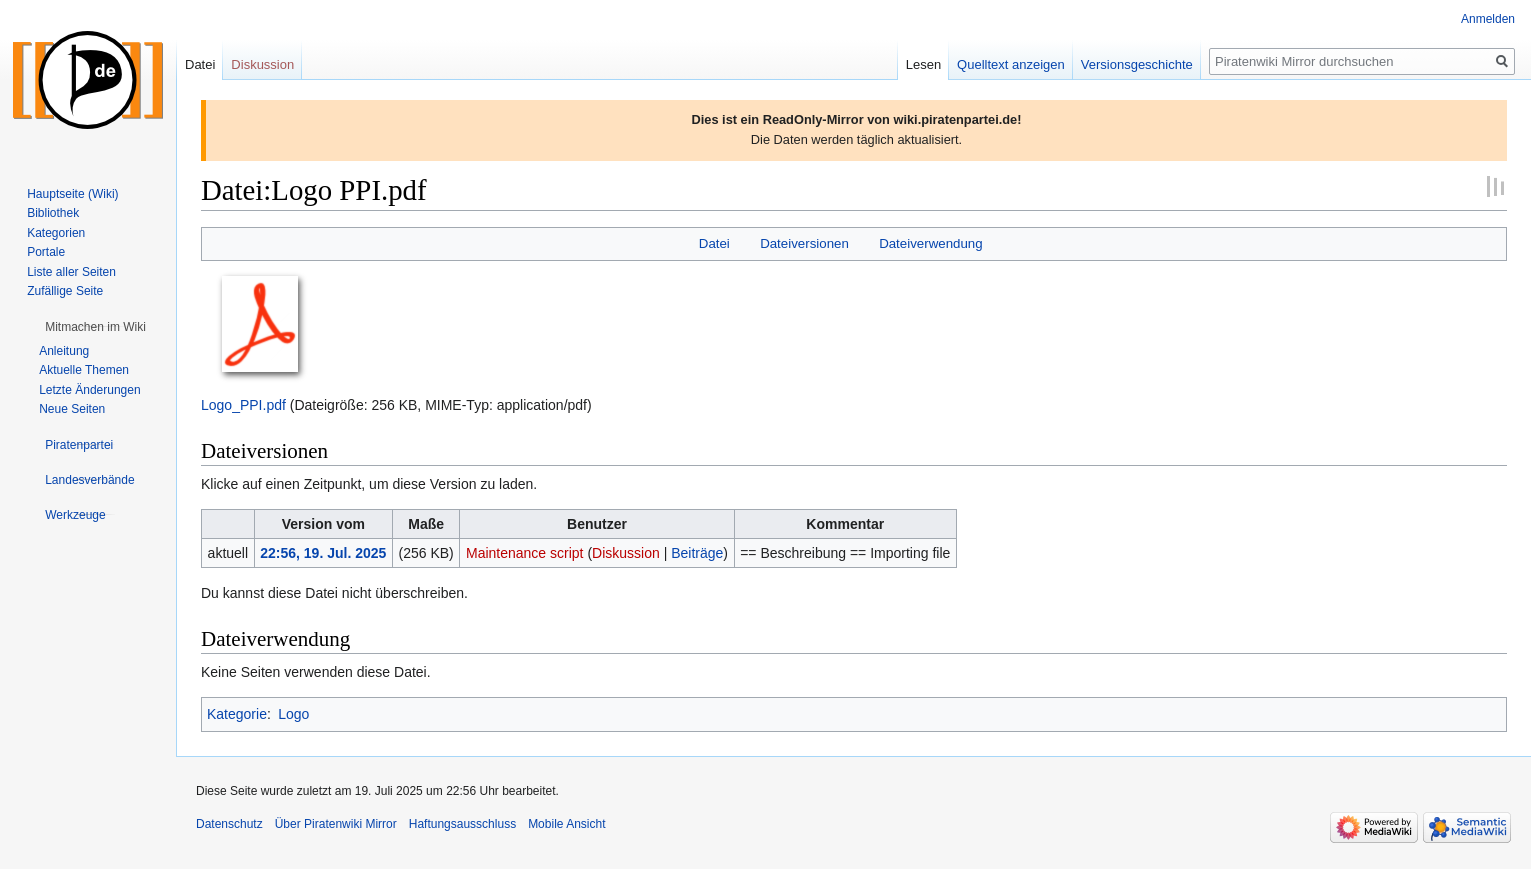 The height and width of the screenshot is (869, 1531). What do you see at coordinates (336, 824) in the screenshot?
I see `Über Piratenwiki Mirror` at bounding box center [336, 824].